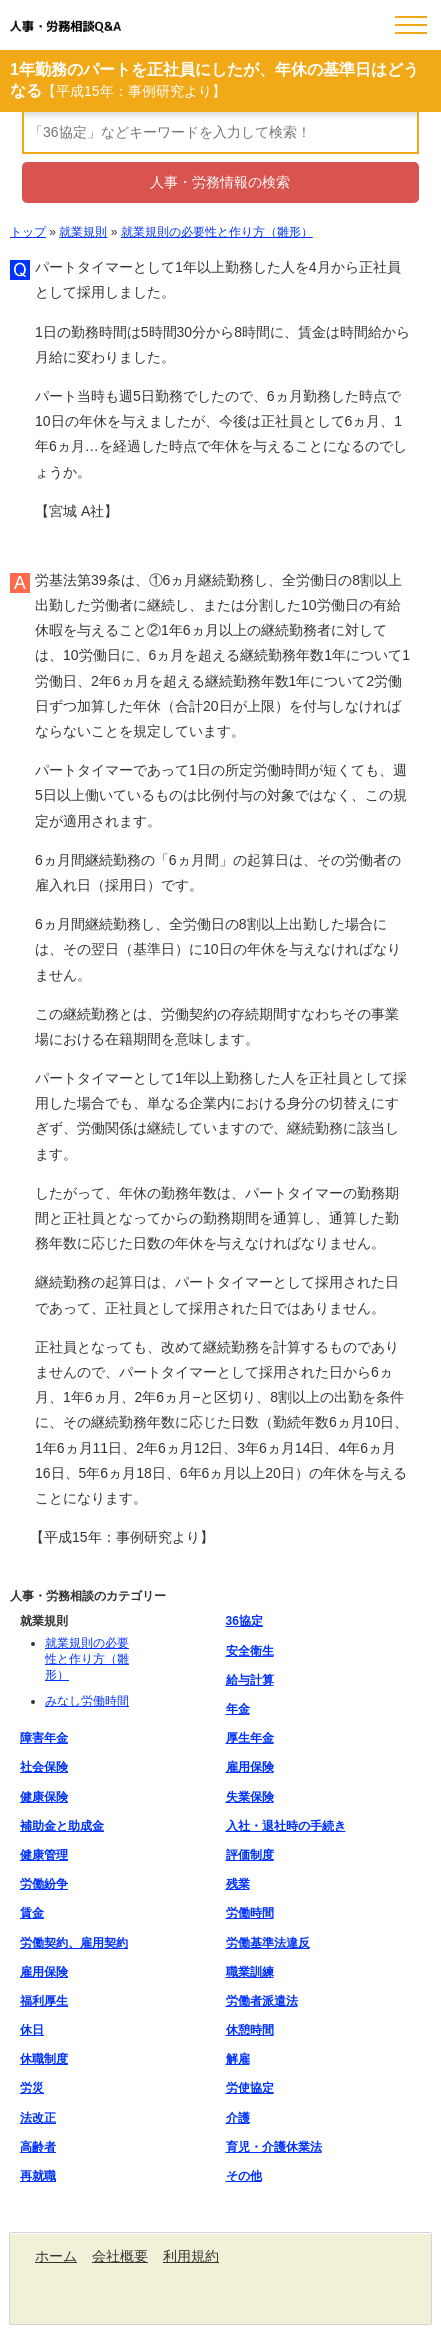 The image size is (441, 2349). Describe the element at coordinates (238, 1884) in the screenshot. I see `残業` at that location.